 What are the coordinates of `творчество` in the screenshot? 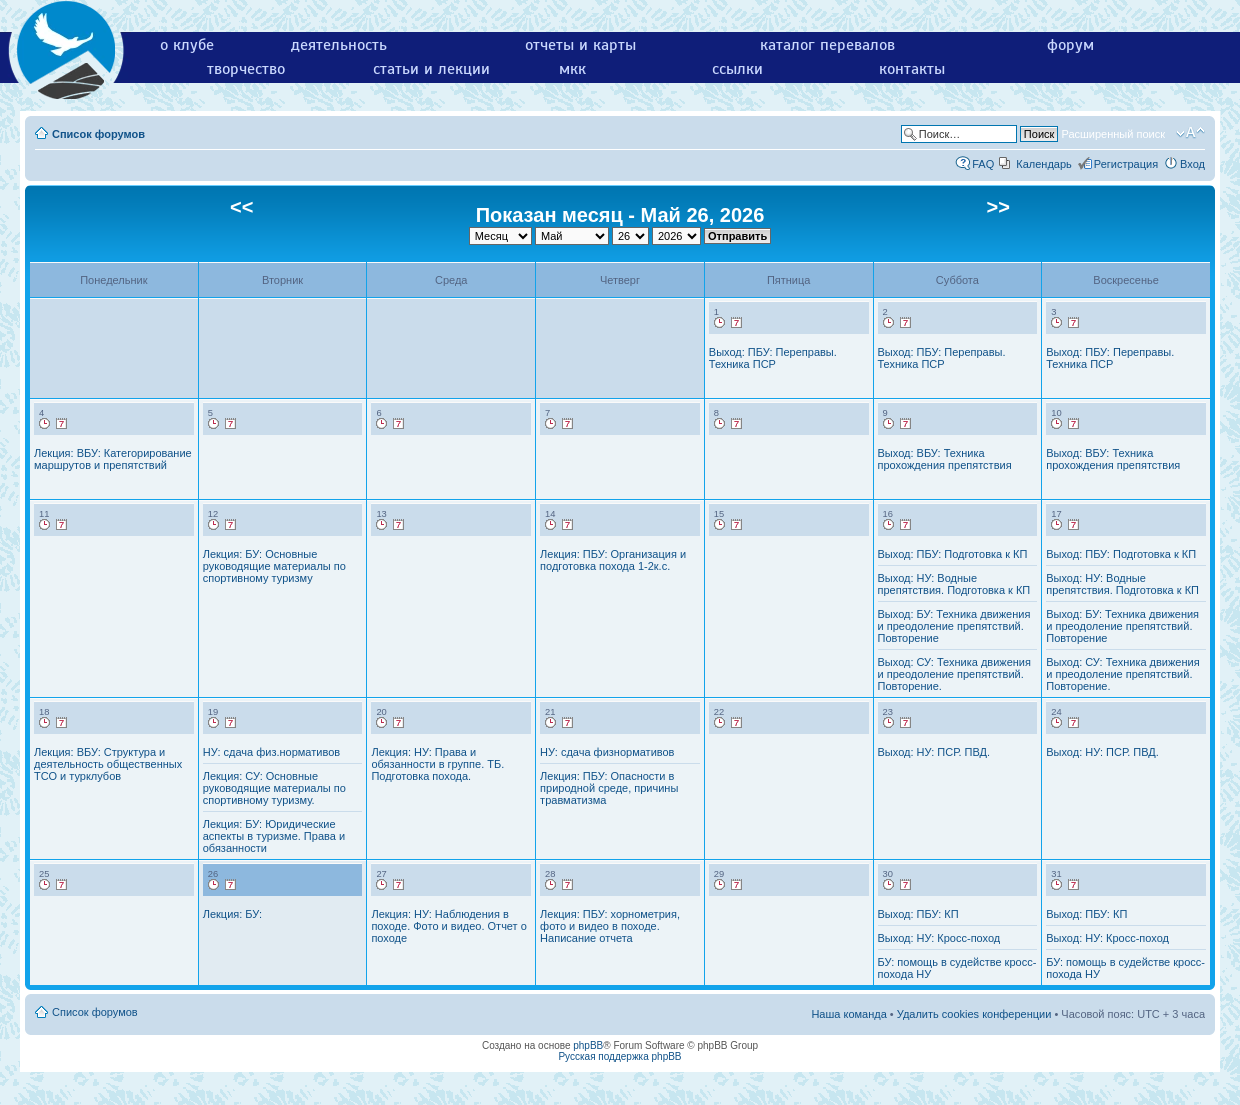 It's located at (246, 69).